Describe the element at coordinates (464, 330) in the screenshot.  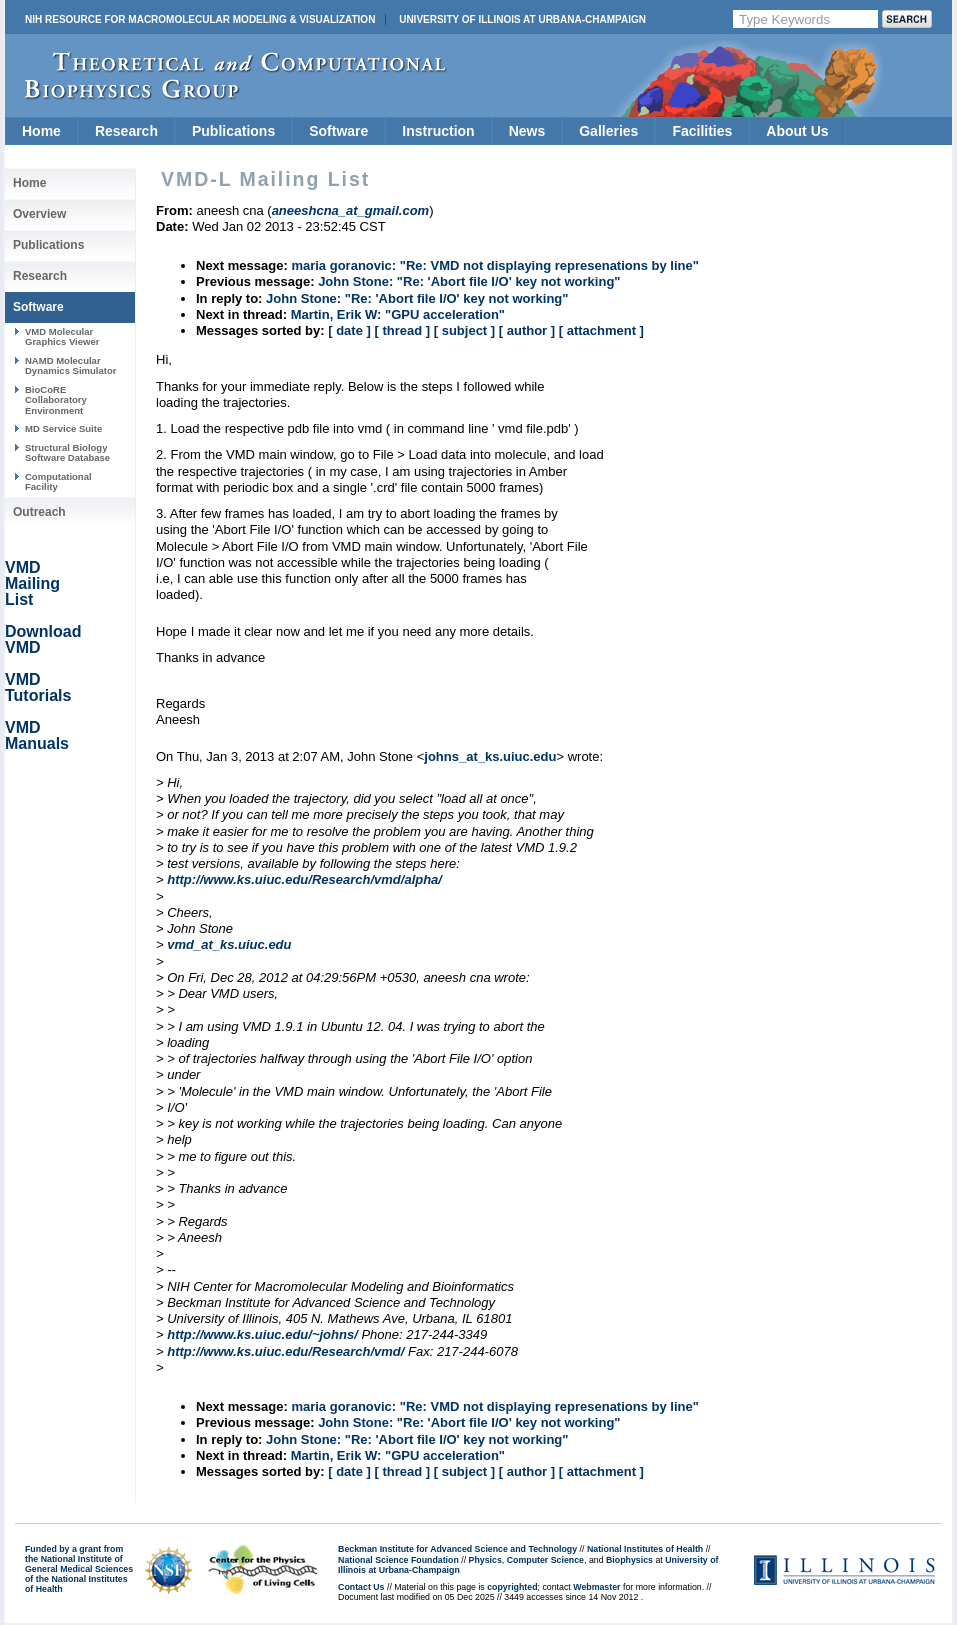
I see `[ subject ]` at that location.